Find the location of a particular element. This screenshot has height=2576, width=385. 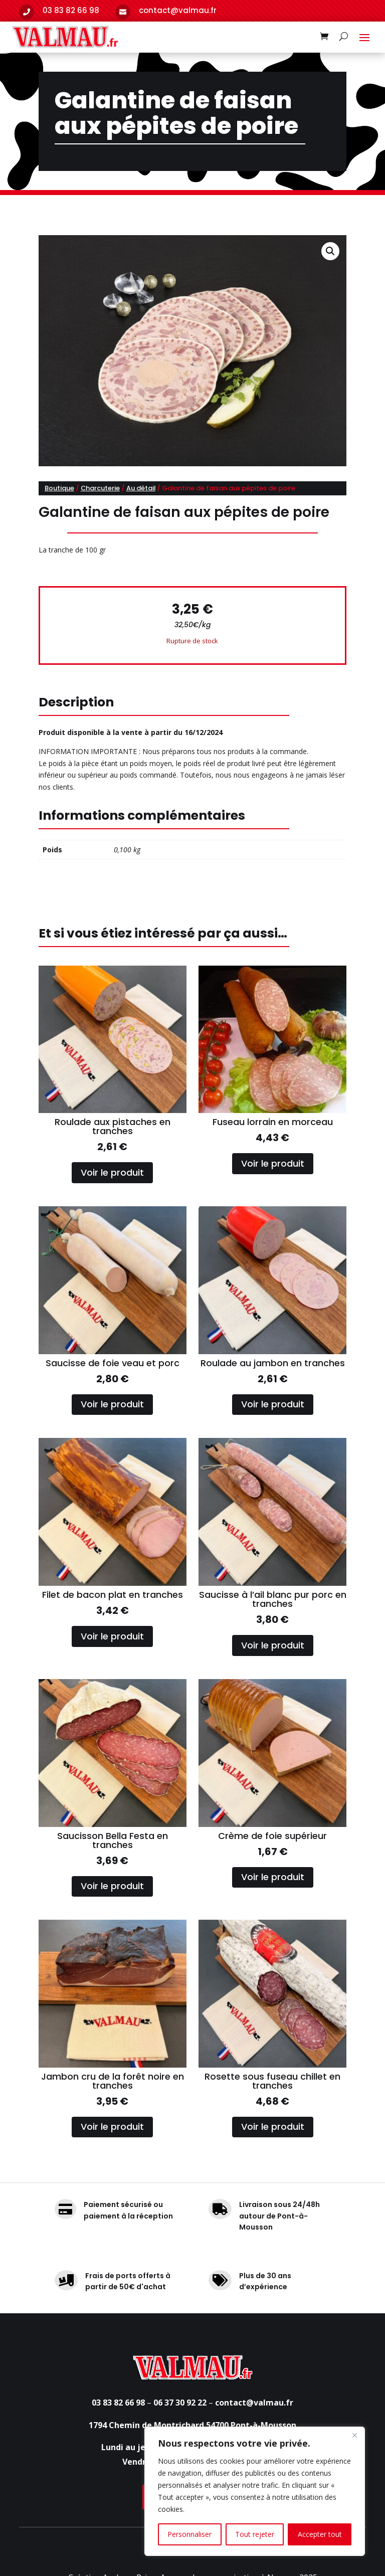

[Fermer] is located at coordinates (354, 2435).